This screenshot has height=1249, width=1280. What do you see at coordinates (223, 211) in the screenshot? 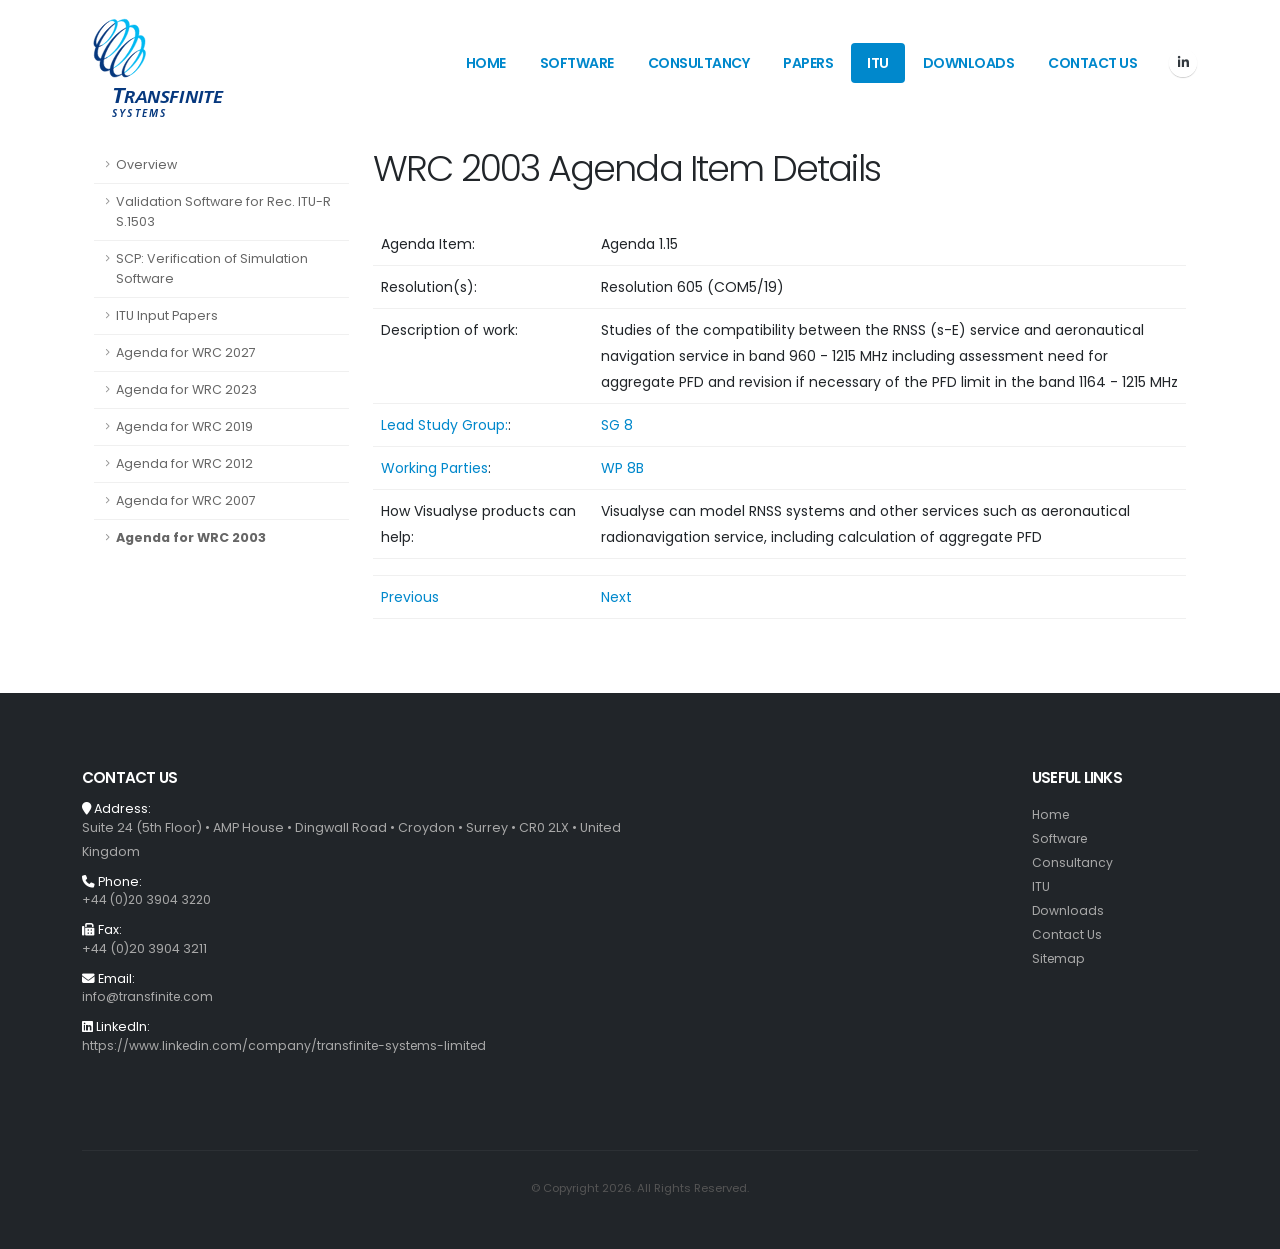
I see `Validation Software for Rec. ITU-R S.1503` at bounding box center [223, 211].